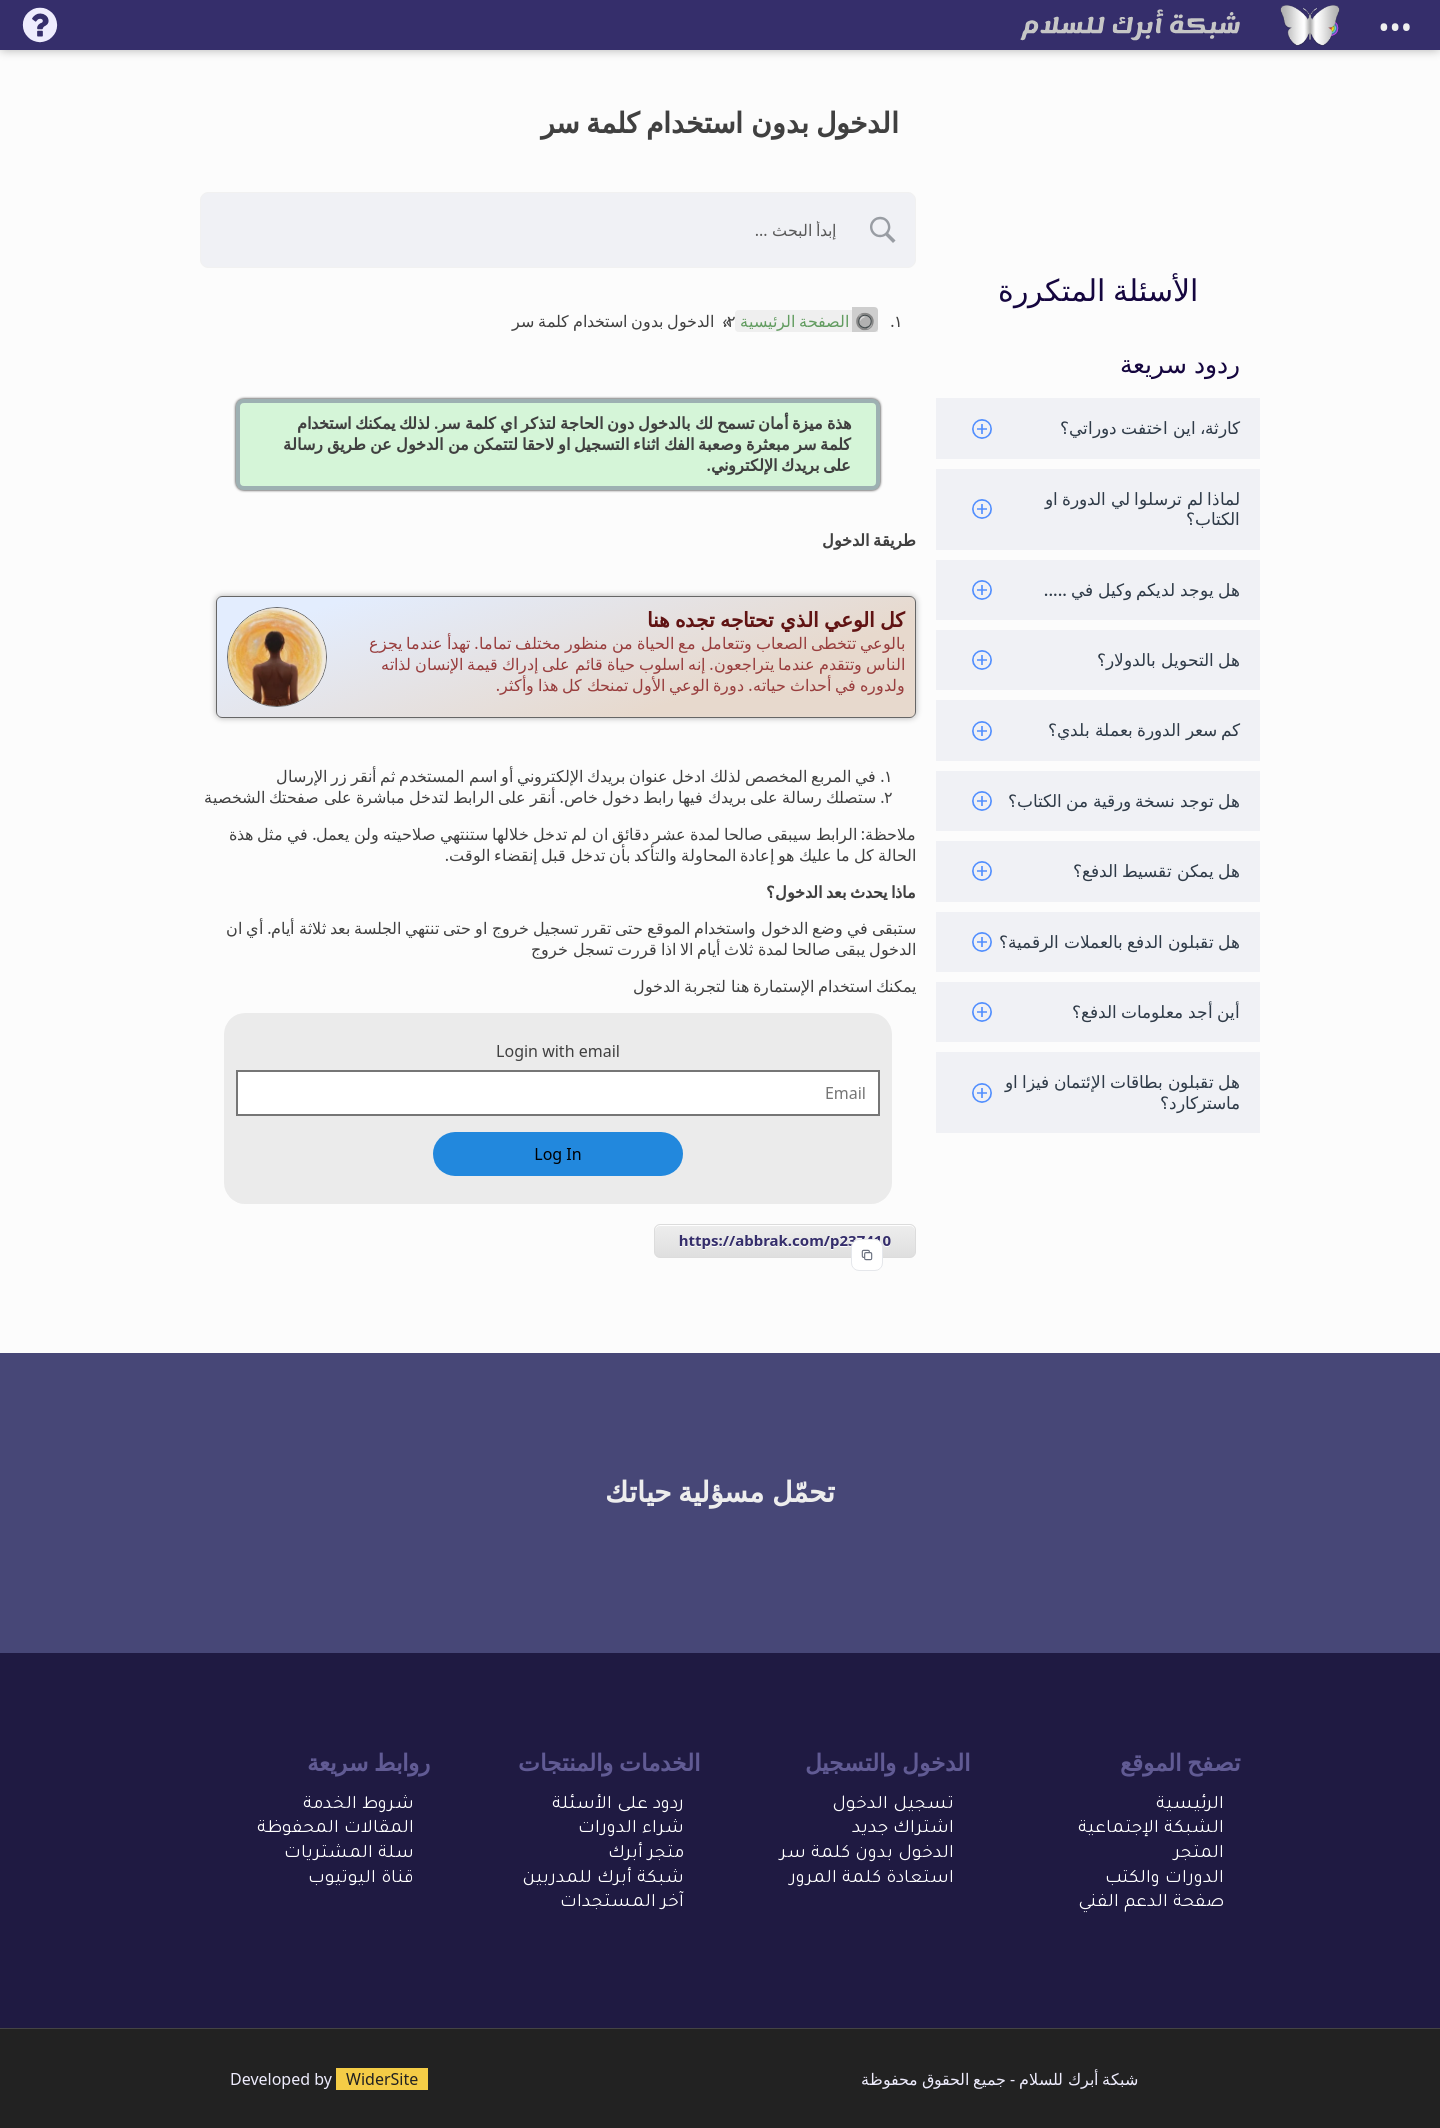  I want to click on https://abbrak.com/p237410, so click(785, 1240).